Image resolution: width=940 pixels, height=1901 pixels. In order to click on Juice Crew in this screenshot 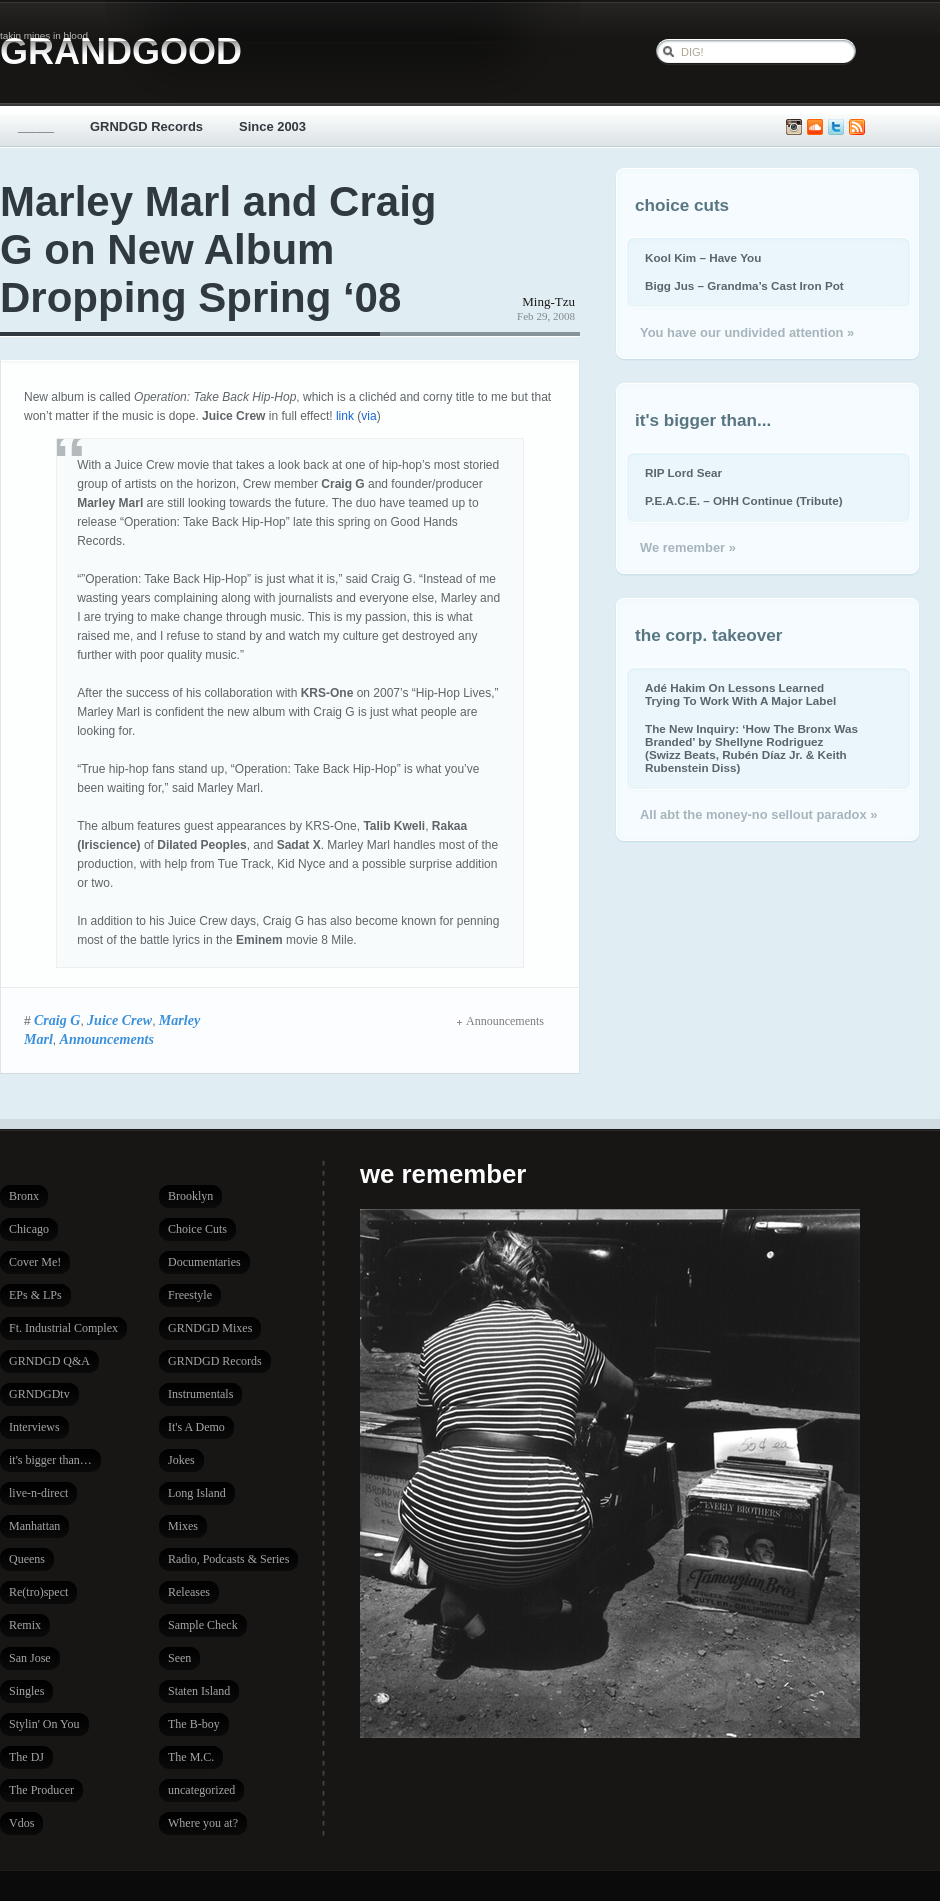, I will do `click(119, 1020)`.